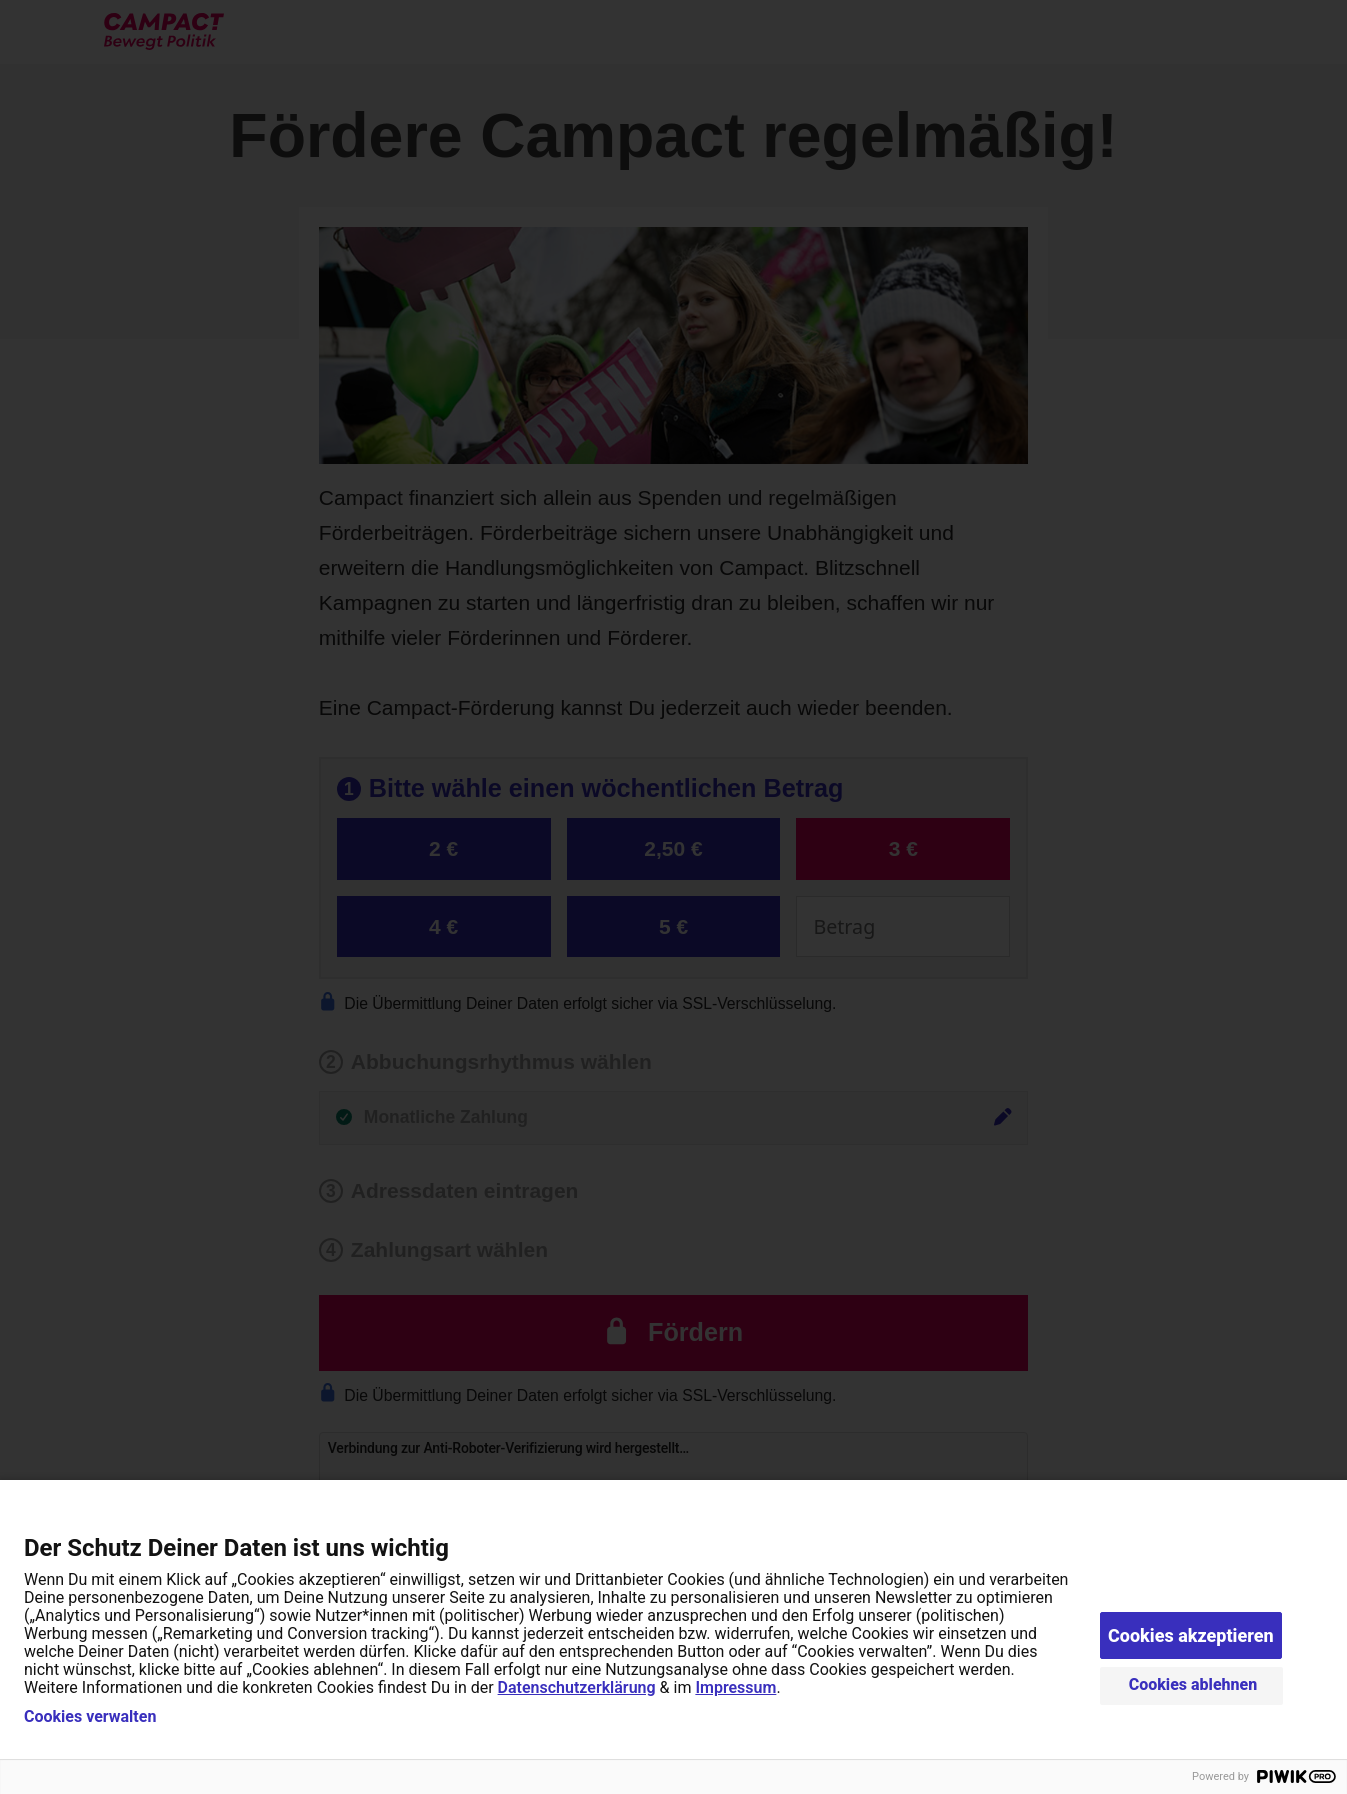 Image resolution: width=1347 pixels, height=1794 pixels. Describe the element at coordinates (577, 1687) in the screenshot. I see `Datenschutzerklärung` at that location.